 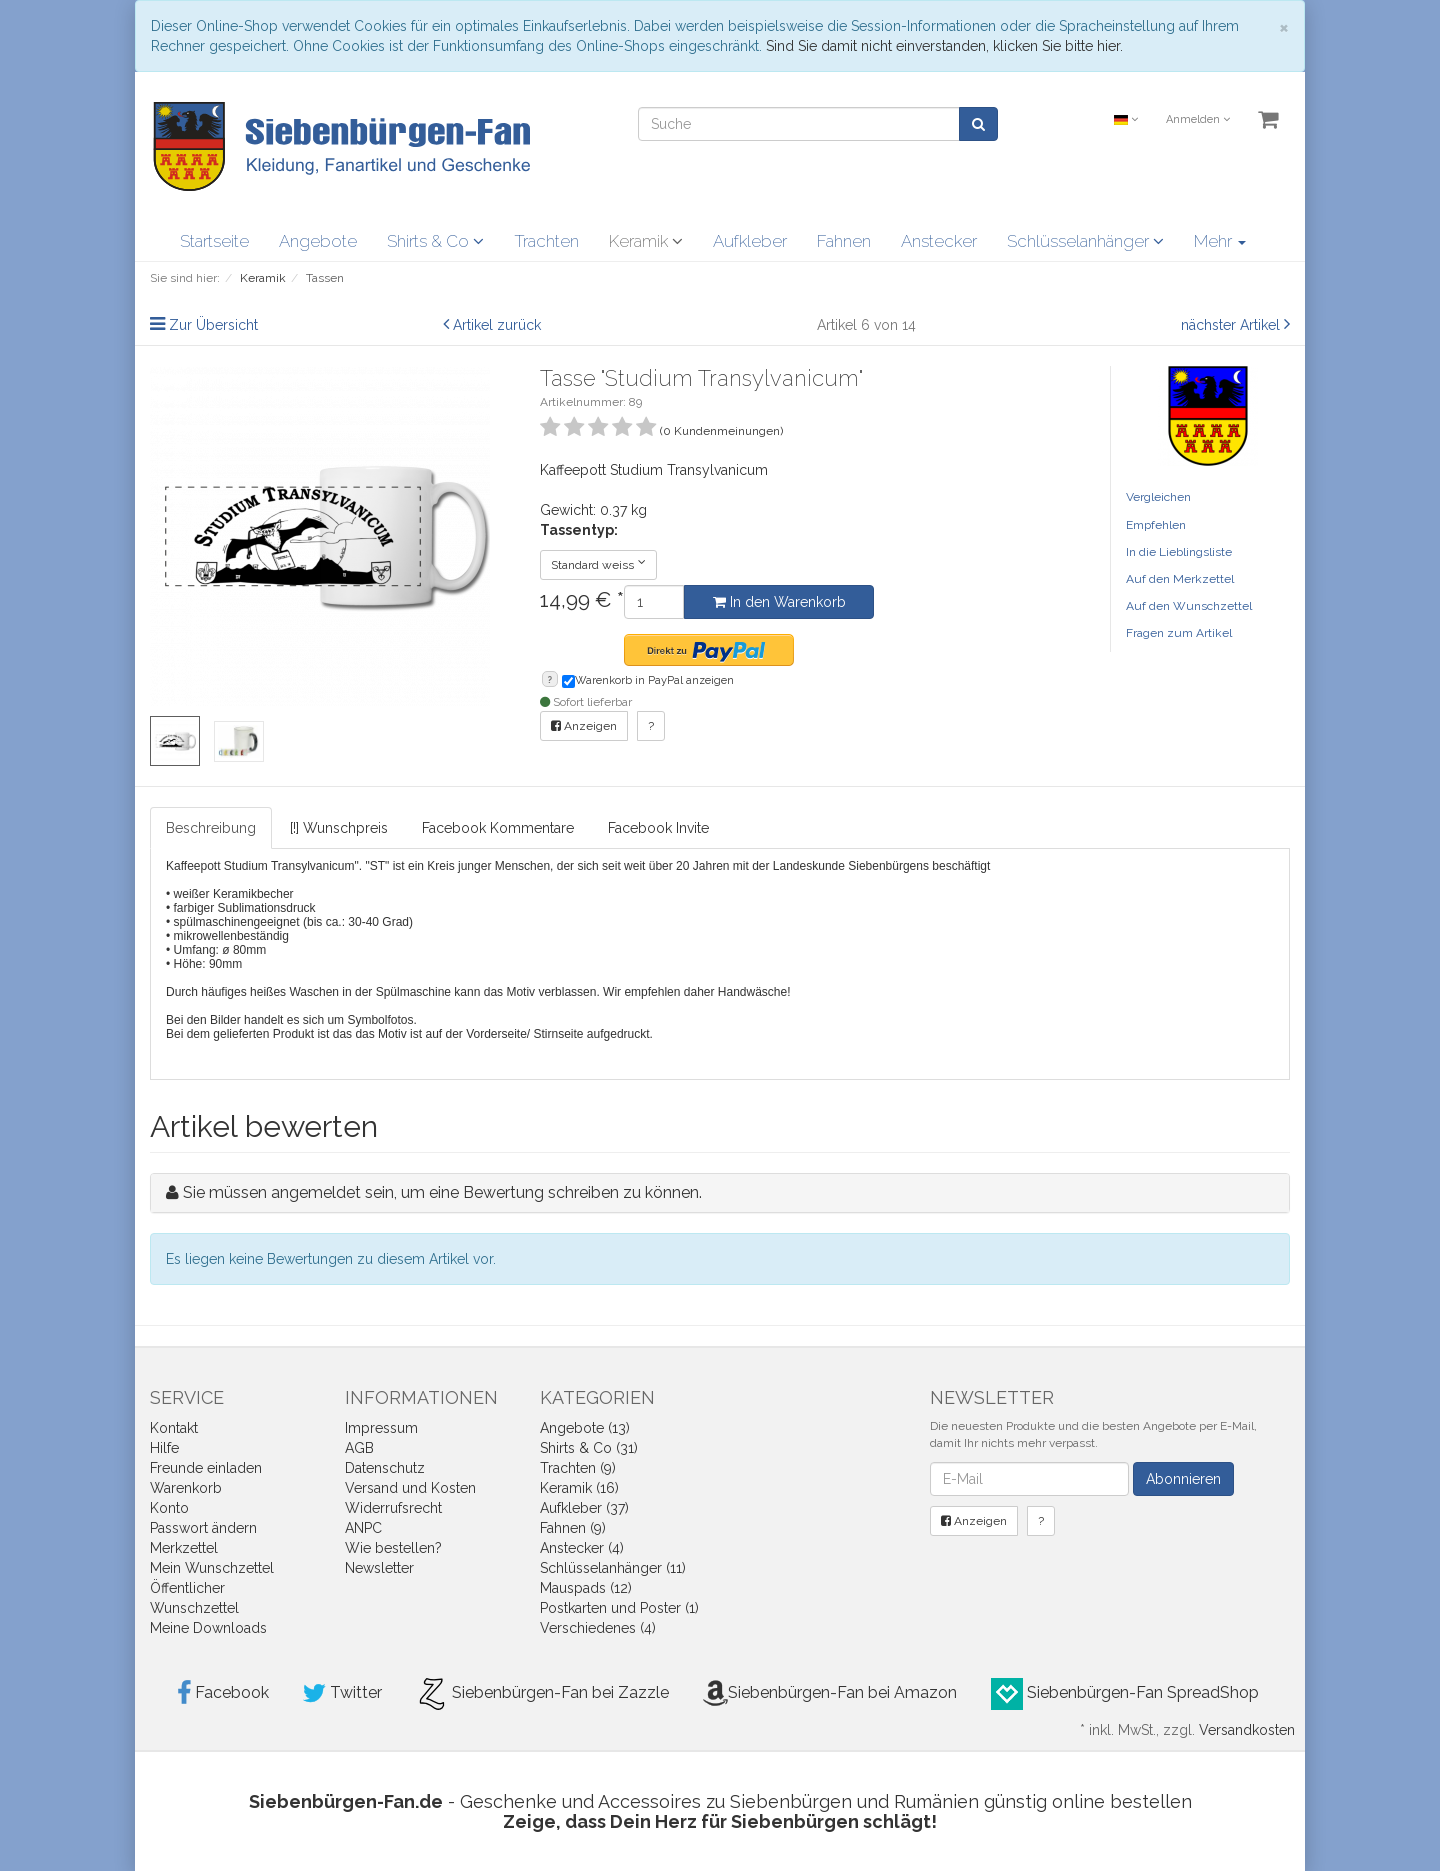 I want to click on nächster Artikel, so click(x=1232, y=325).